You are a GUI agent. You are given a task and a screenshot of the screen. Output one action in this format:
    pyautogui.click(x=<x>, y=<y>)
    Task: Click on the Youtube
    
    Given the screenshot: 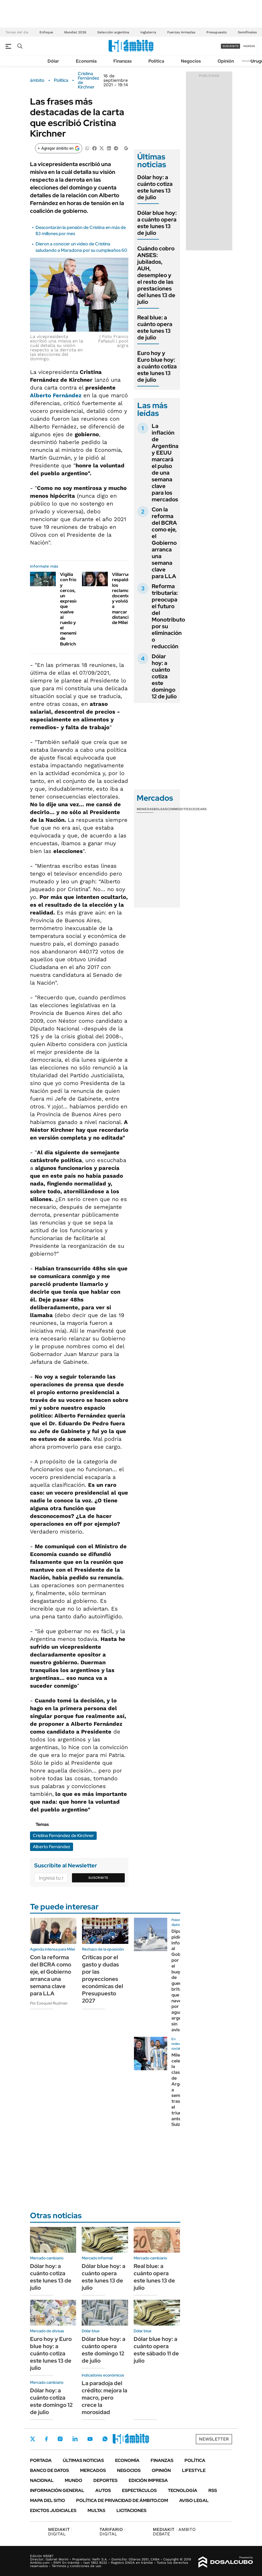 What is the action you would take?
    pyautogui.click(x=90, y=2439)
    